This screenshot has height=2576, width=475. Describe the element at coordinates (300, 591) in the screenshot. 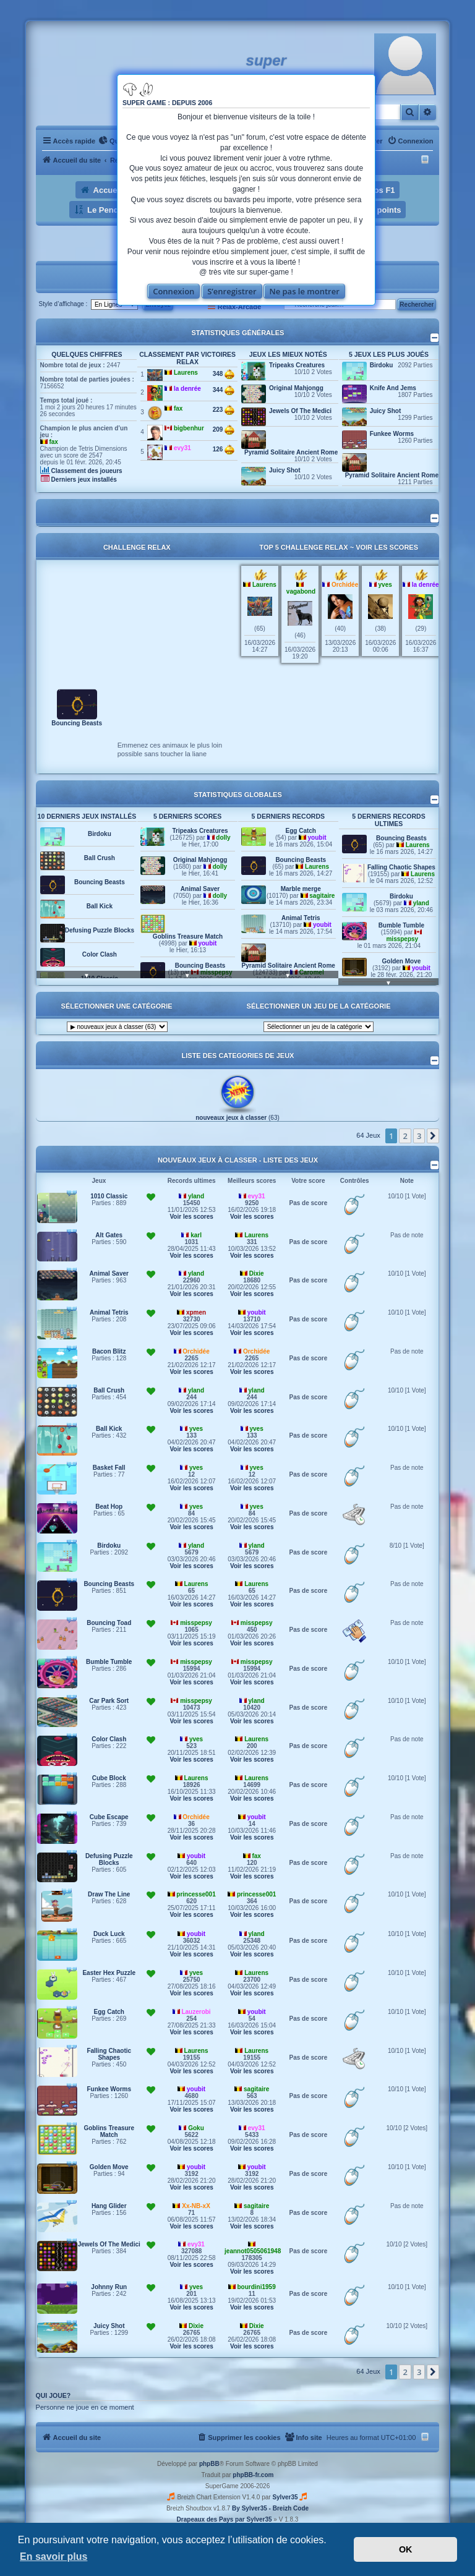

I see `vagabond` at that location.